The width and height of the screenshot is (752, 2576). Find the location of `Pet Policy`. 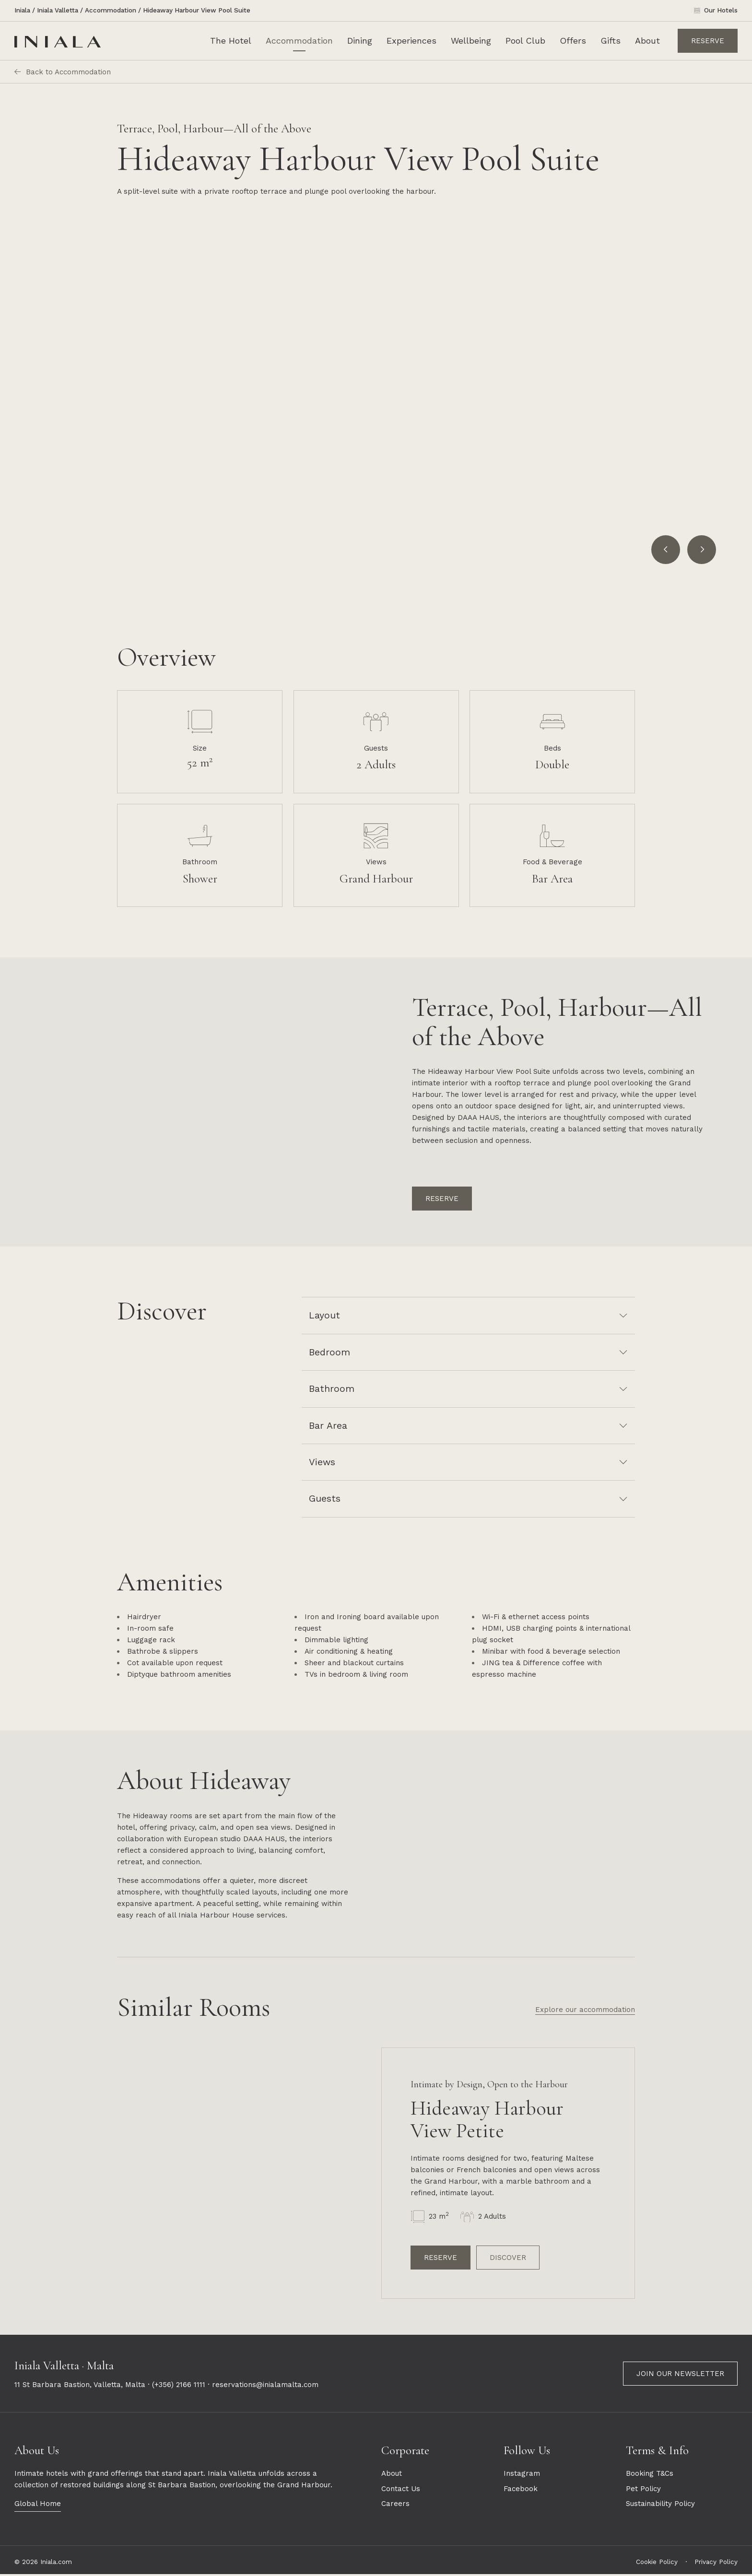

Pet Policy is located at coordinates (643, 2490).